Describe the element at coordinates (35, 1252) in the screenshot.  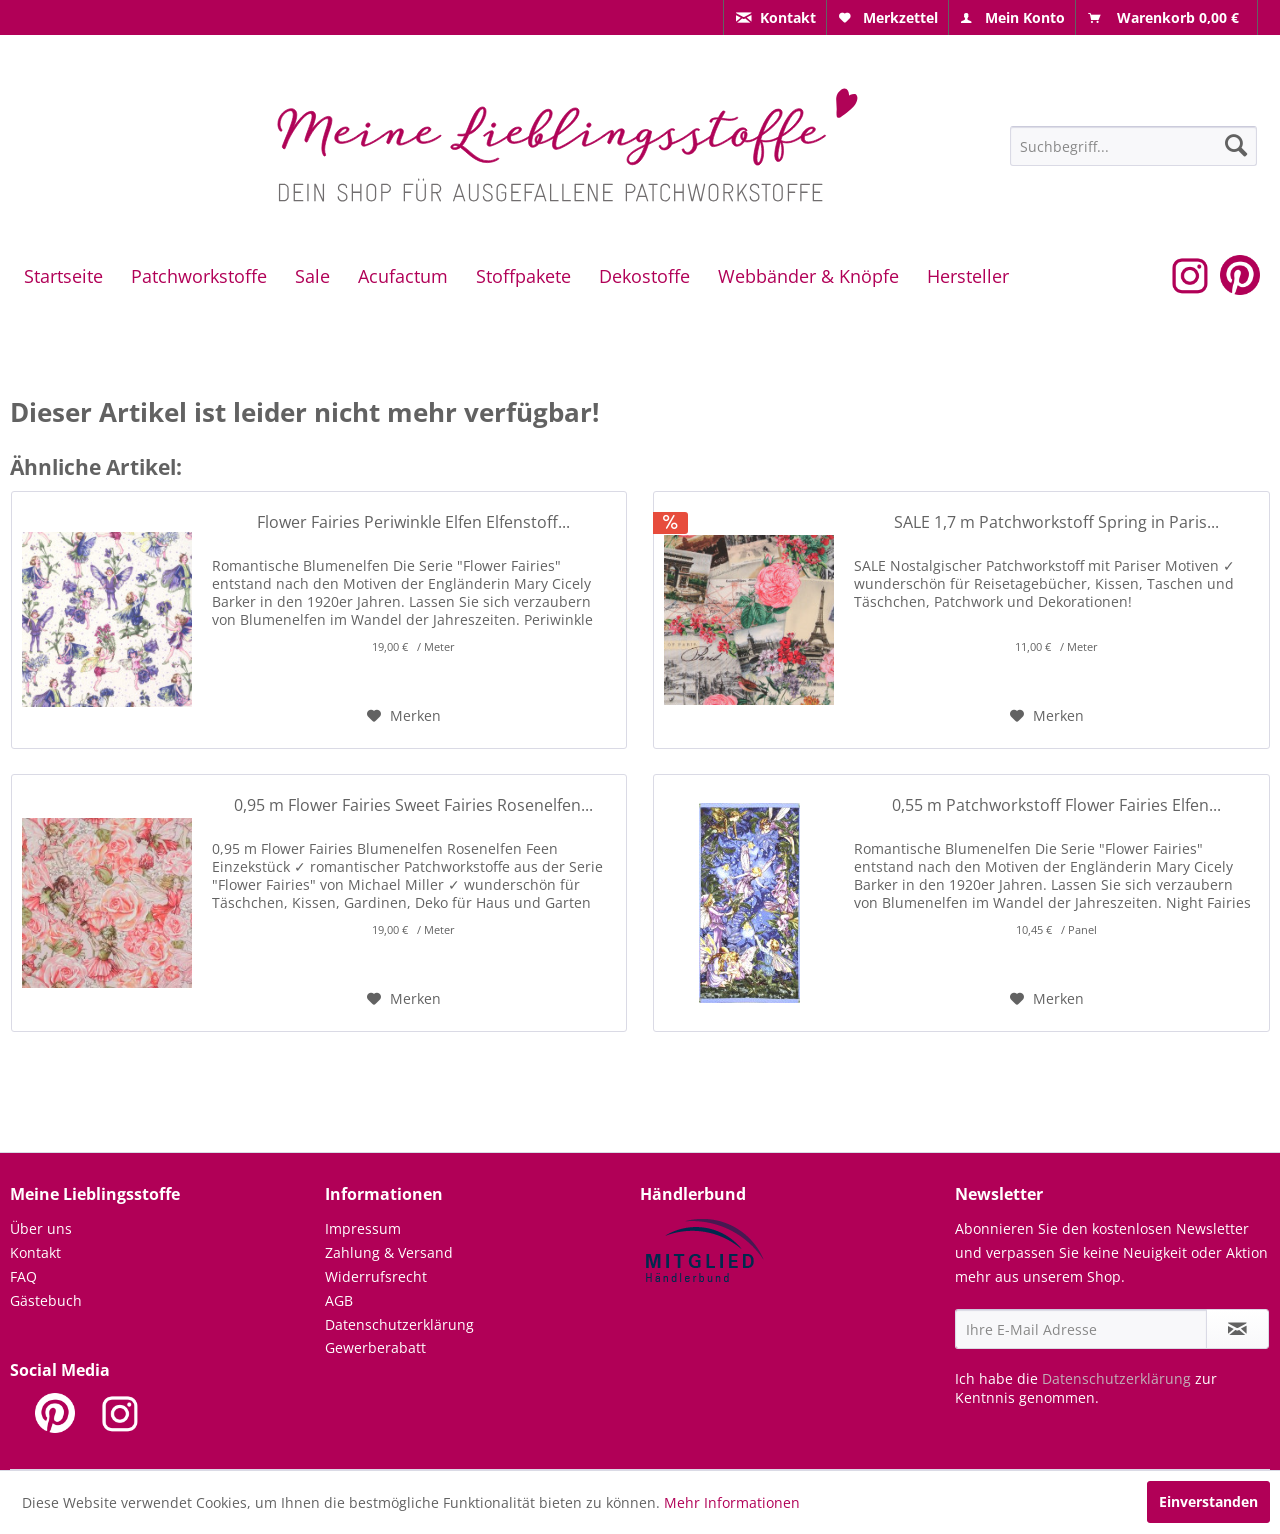
I see `Kontakt` at that location.